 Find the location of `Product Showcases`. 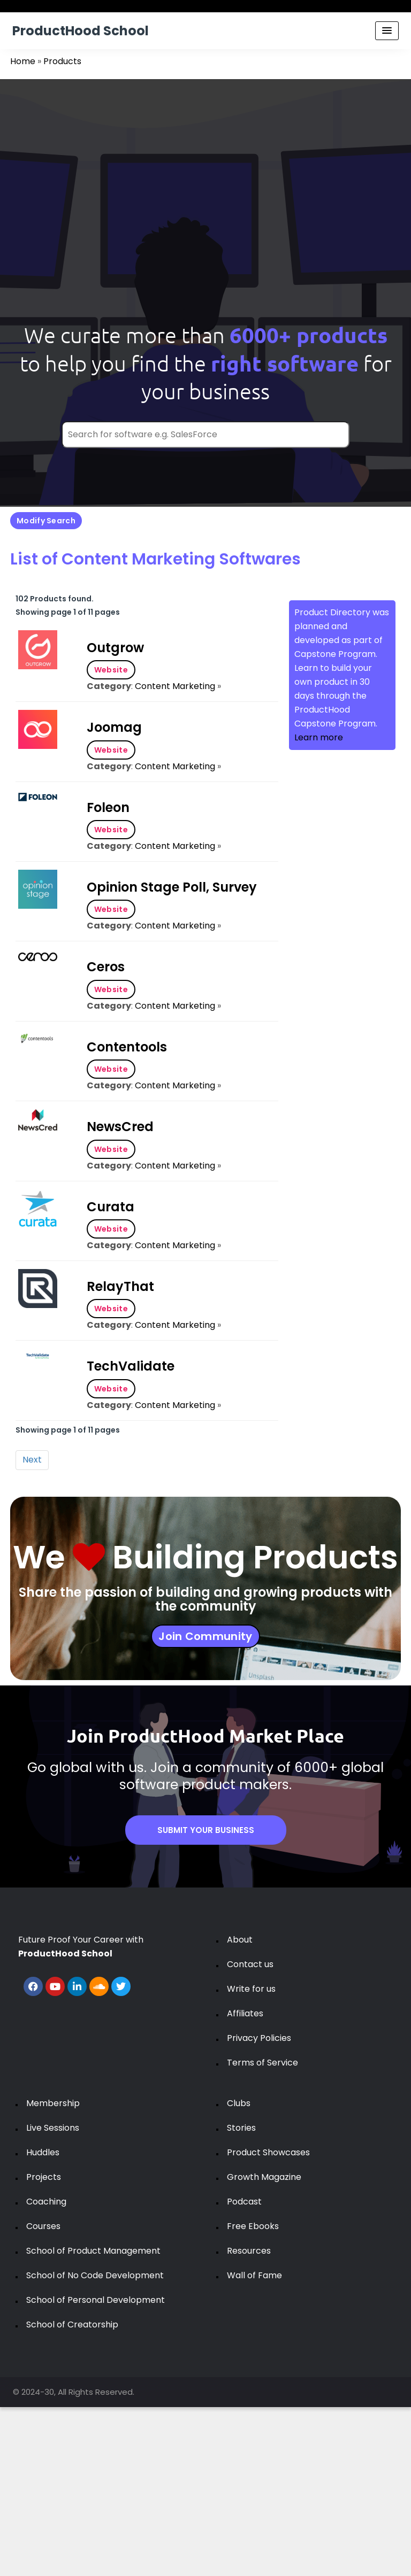

Product Showcases is located at coordinates (268, 2152).